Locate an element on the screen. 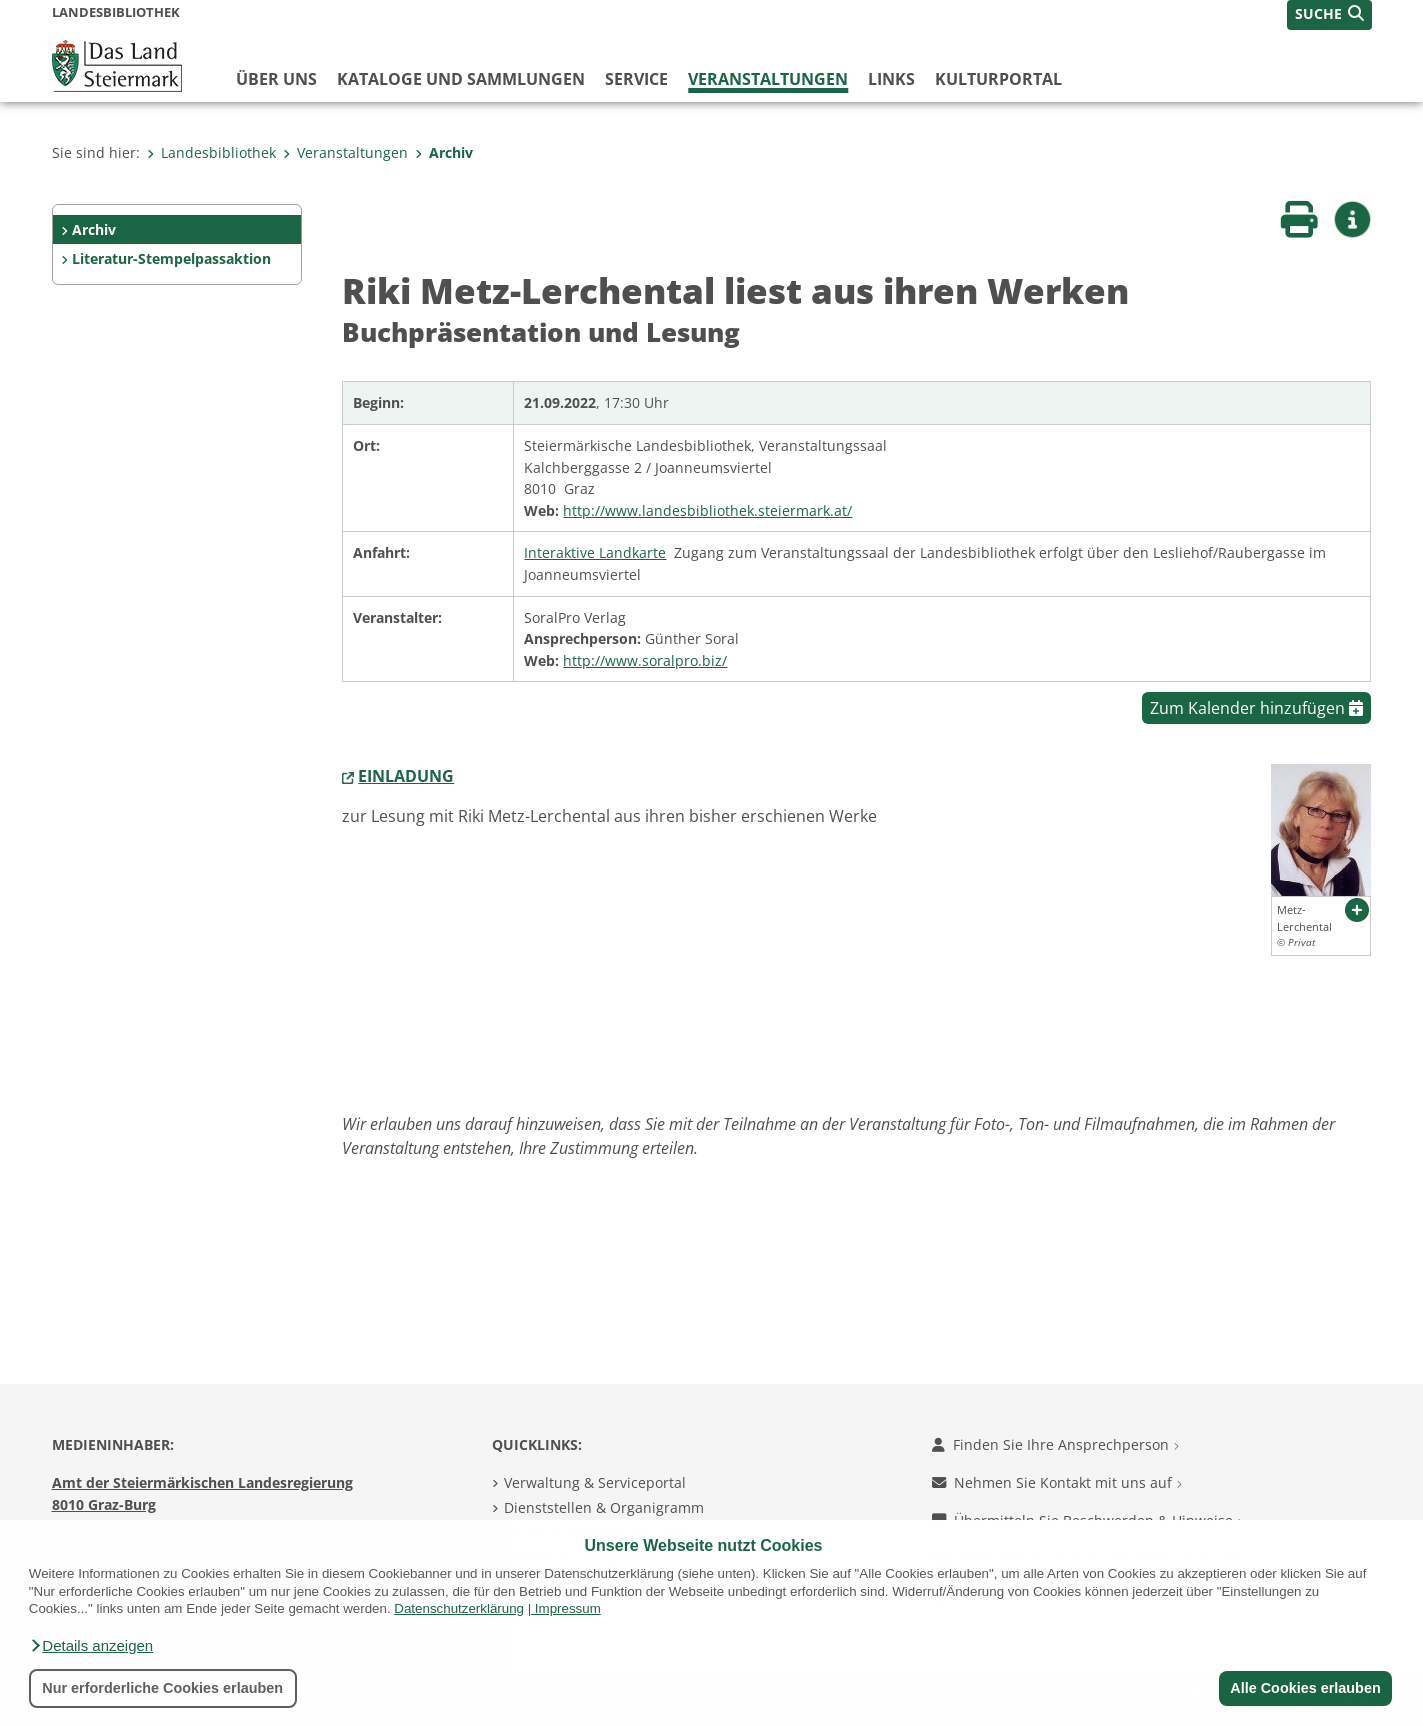 This screenshot has height=1726, width=1423. [button] is located at coordinates (91, 1646).